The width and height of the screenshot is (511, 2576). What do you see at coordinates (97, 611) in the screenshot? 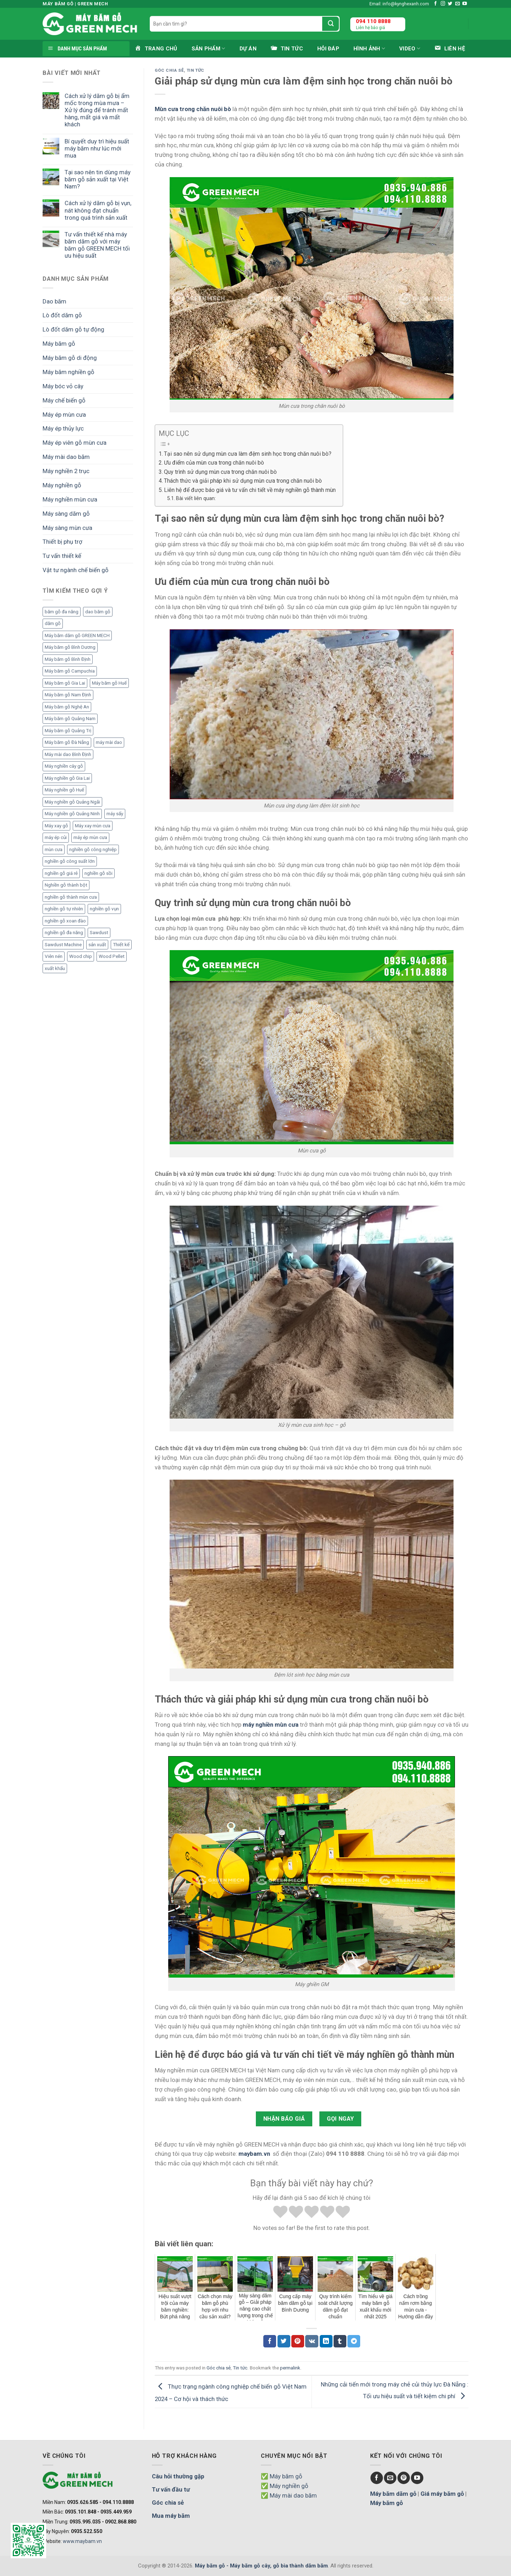
I see `dao băm gỗ [dao băm gỗ (3 mục)]` at bounding box center [97, 611].